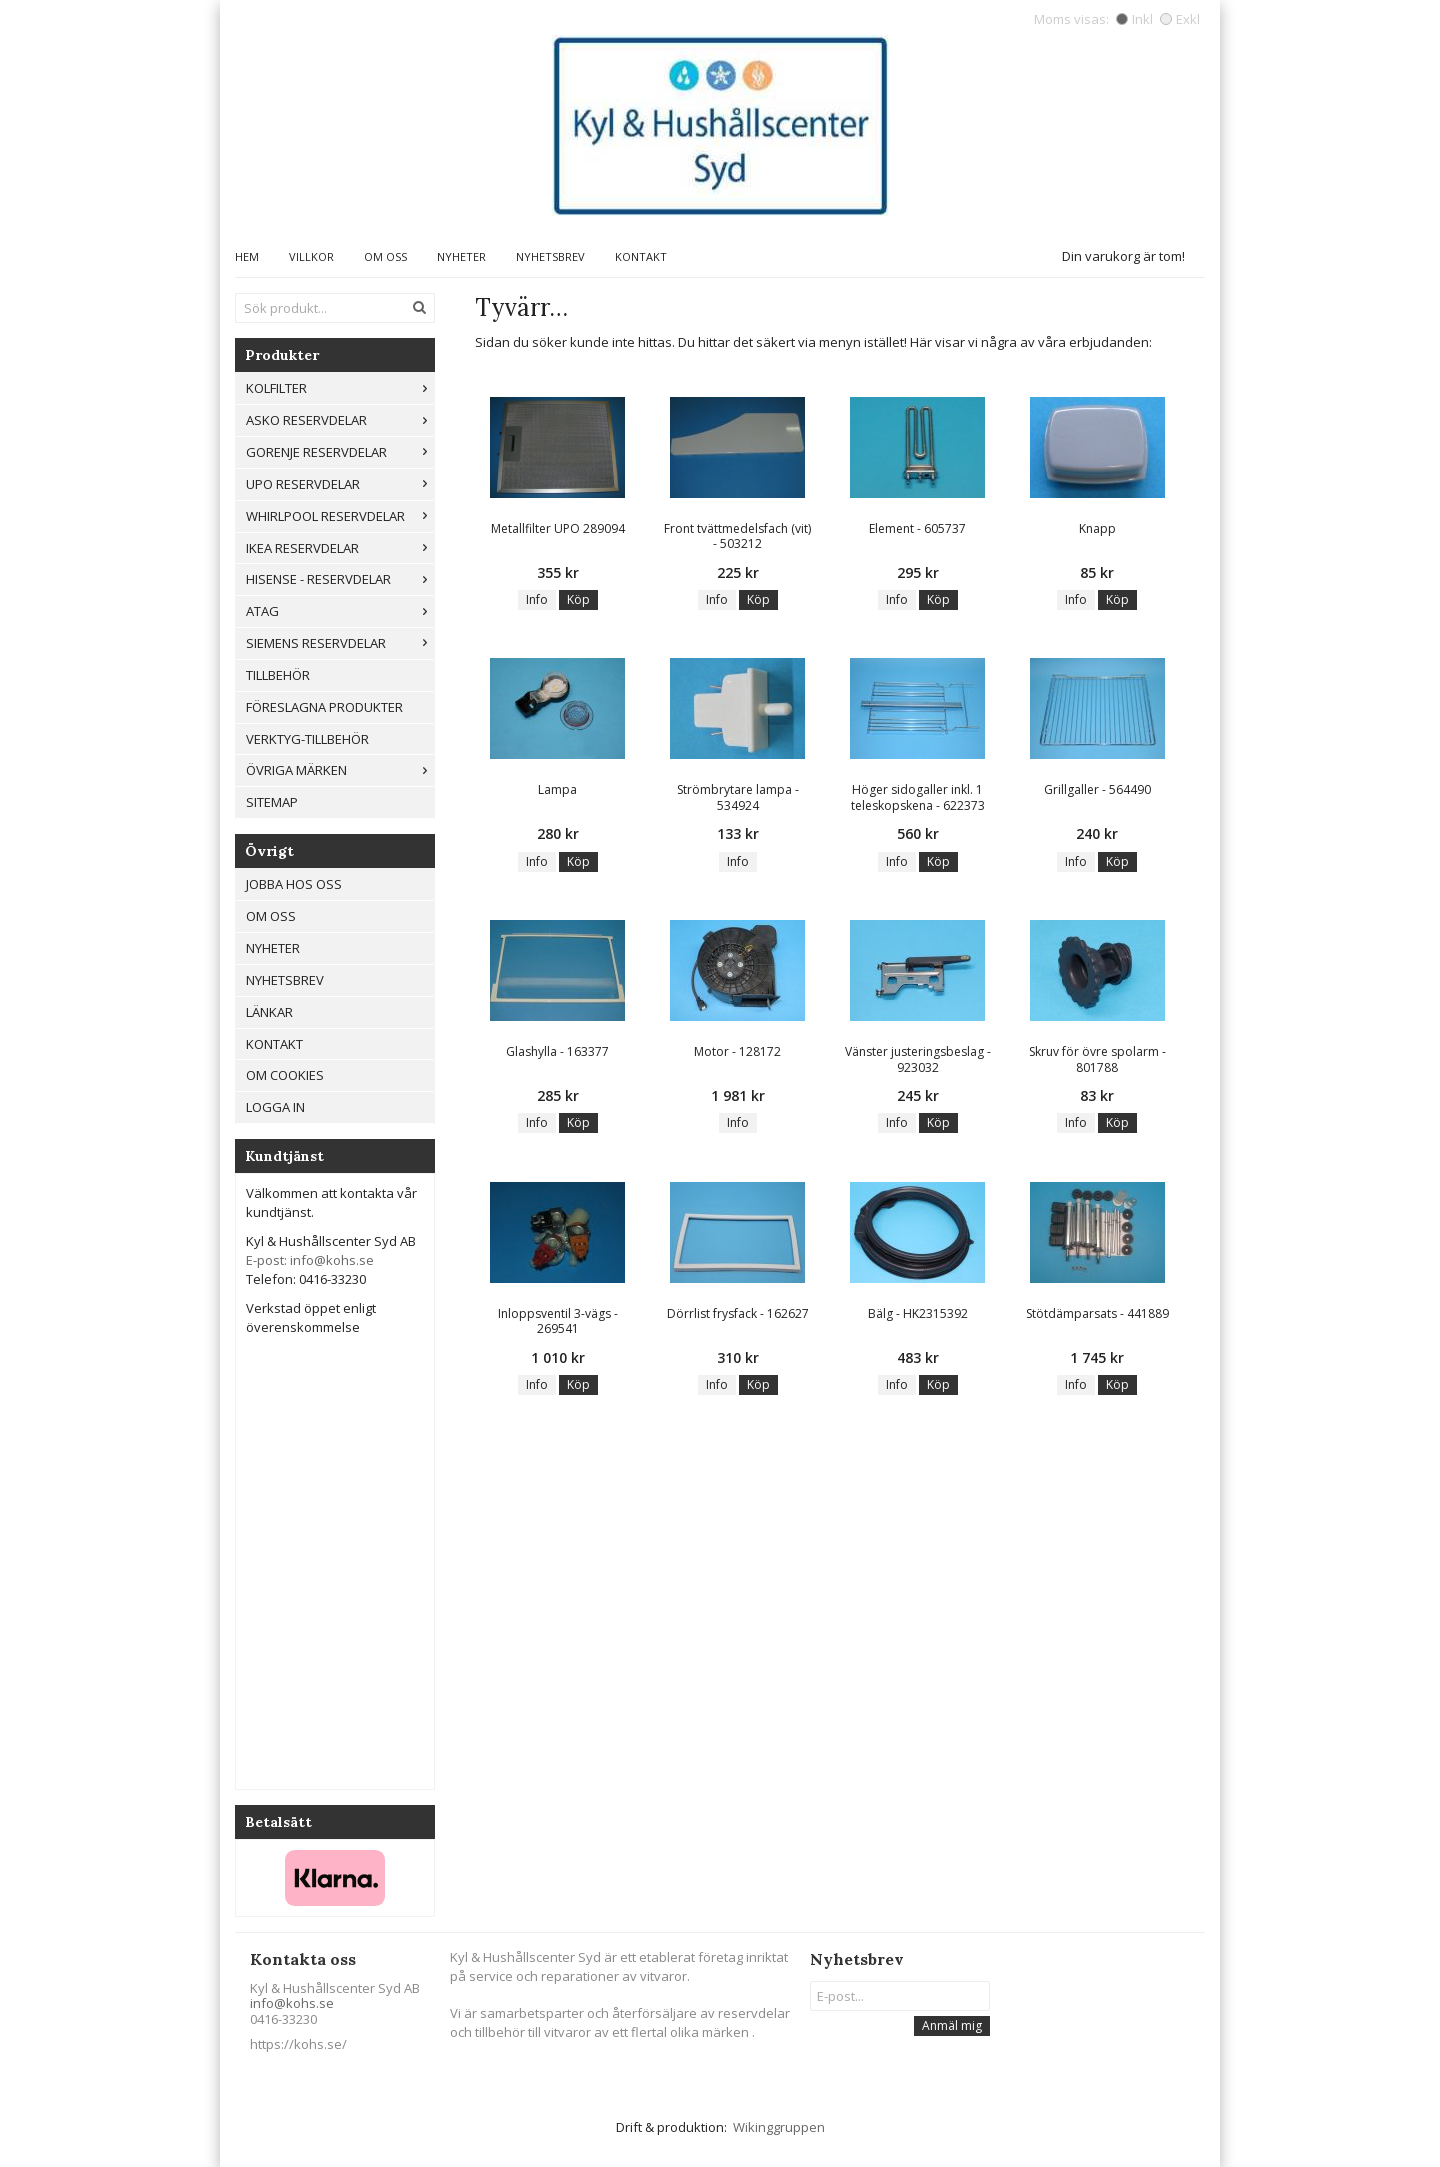 This screenshot has height=2167, width=1440. Describe the element at coordinates (324, 707) in the screenshot. I see `Föreslagna produkter` at that location.